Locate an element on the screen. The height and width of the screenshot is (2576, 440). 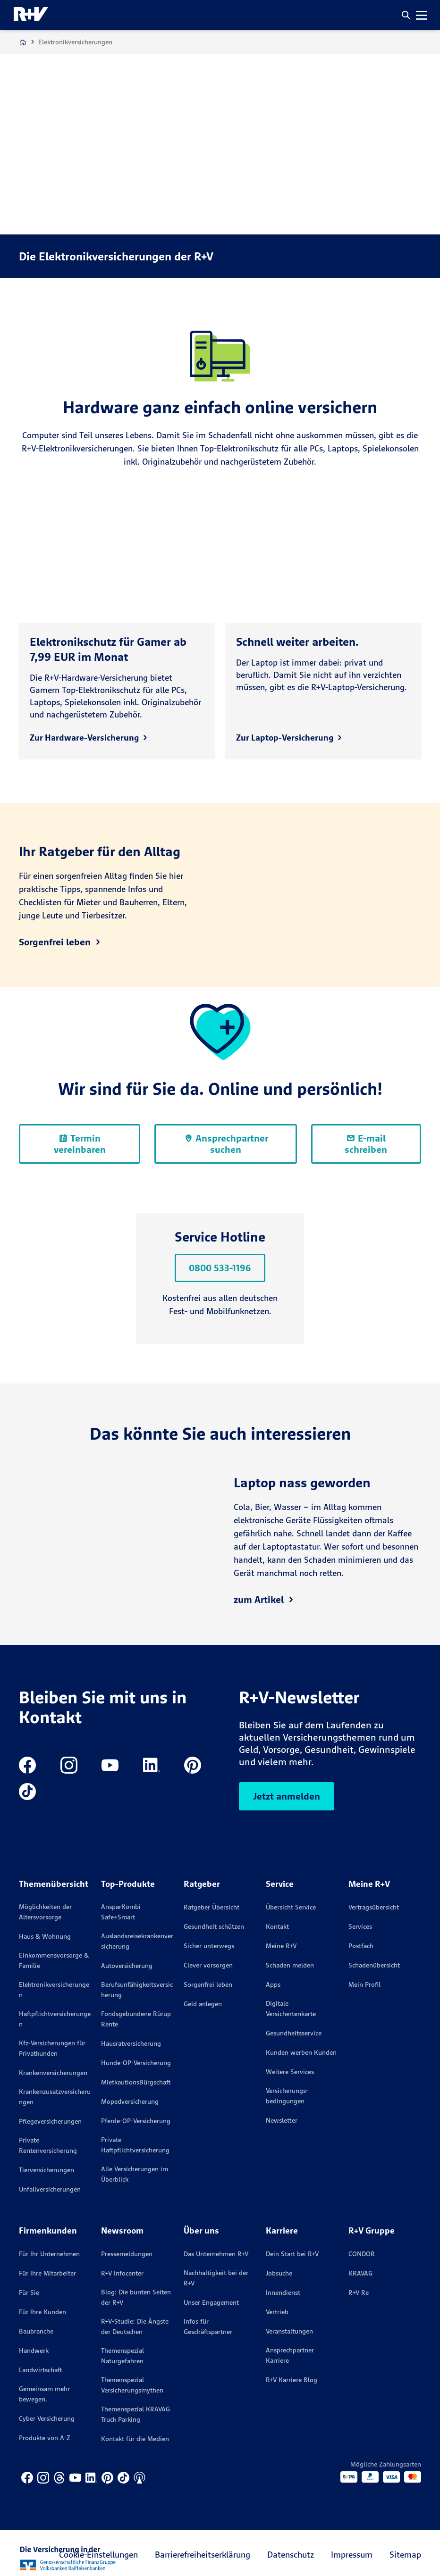
Für Ihre Kunden is located at coordinates (42, 2312).